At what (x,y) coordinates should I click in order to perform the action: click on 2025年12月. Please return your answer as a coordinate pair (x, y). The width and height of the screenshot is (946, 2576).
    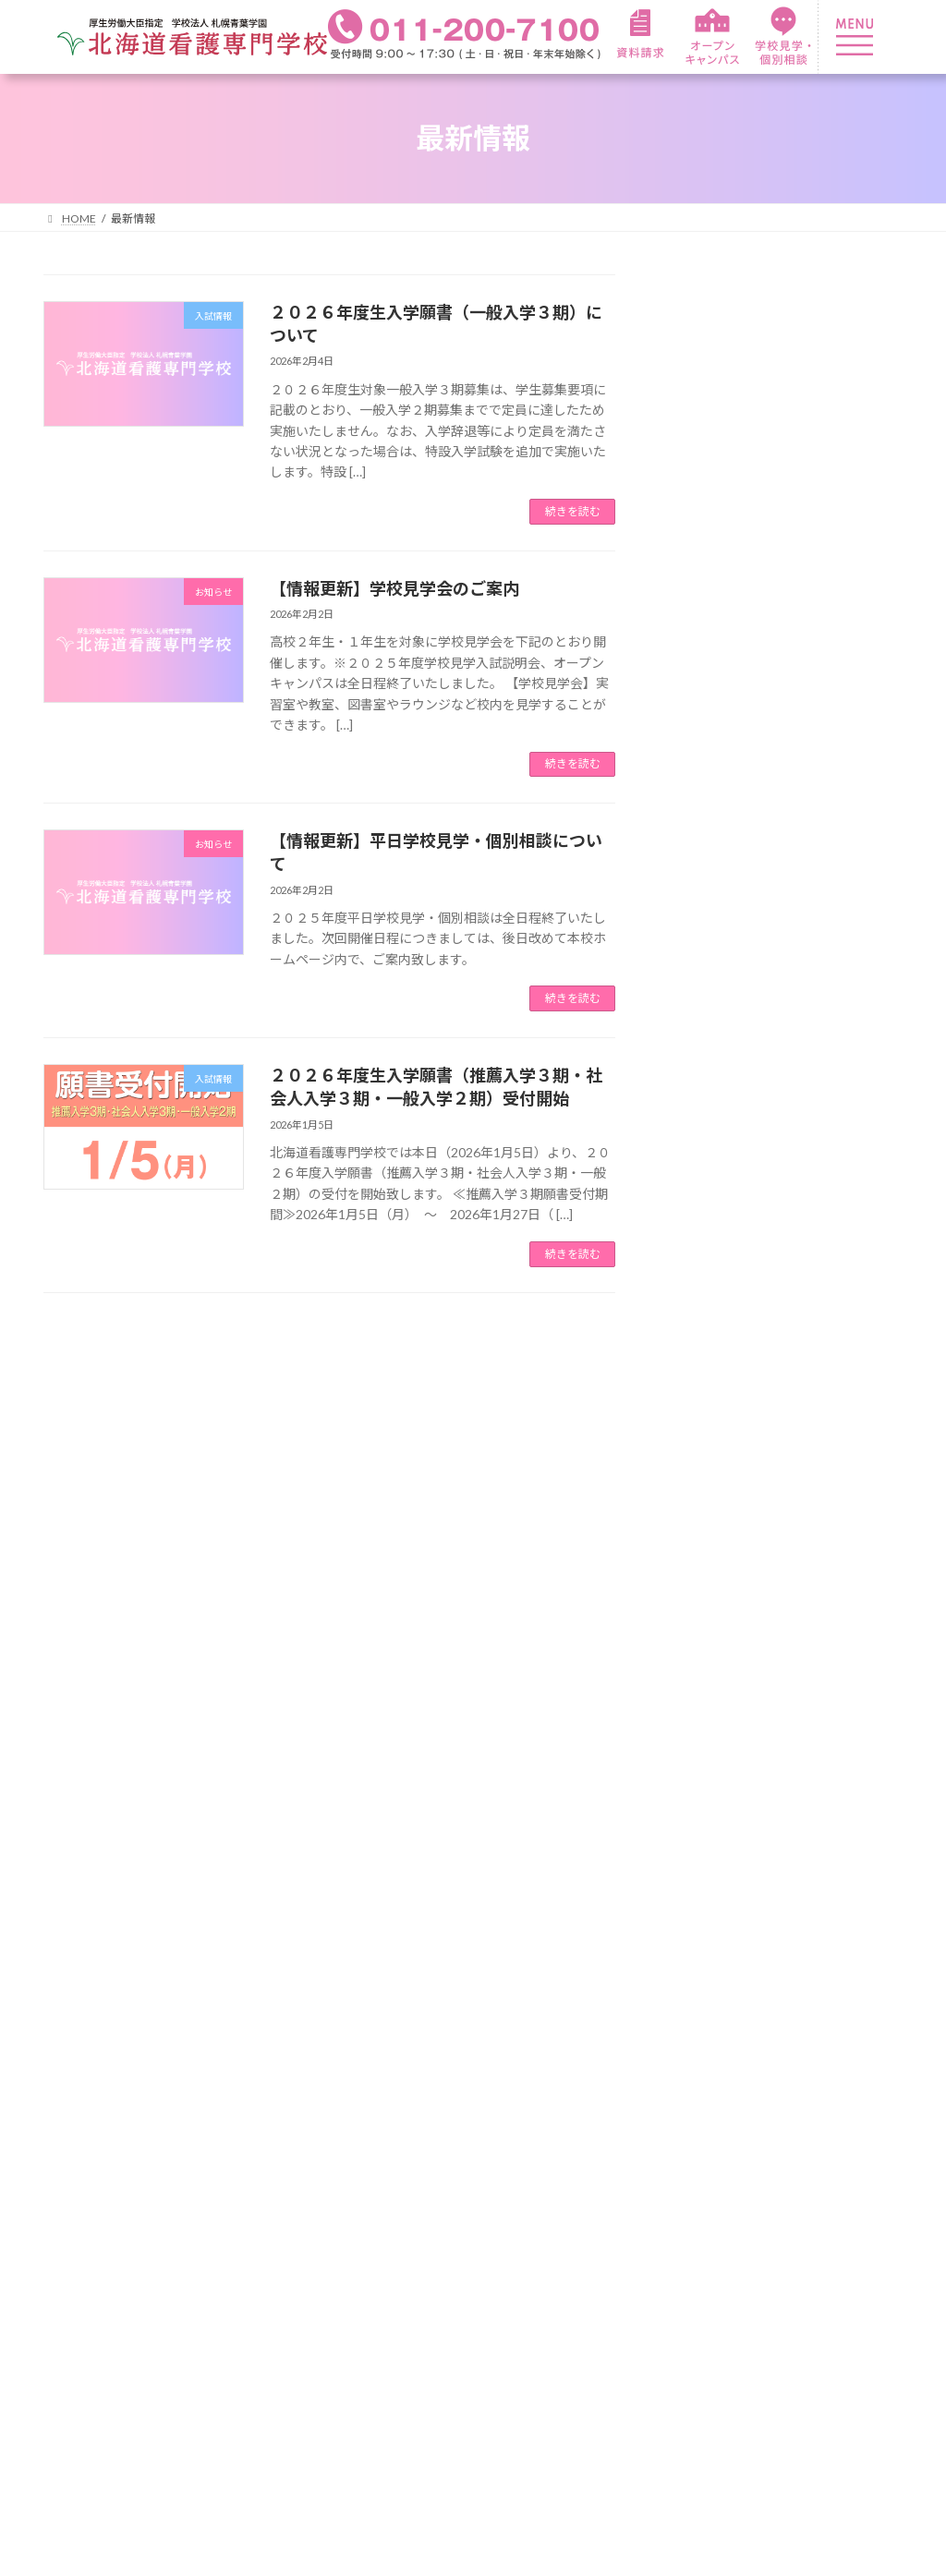
    Looking at the image, I should click on (710, 1666).